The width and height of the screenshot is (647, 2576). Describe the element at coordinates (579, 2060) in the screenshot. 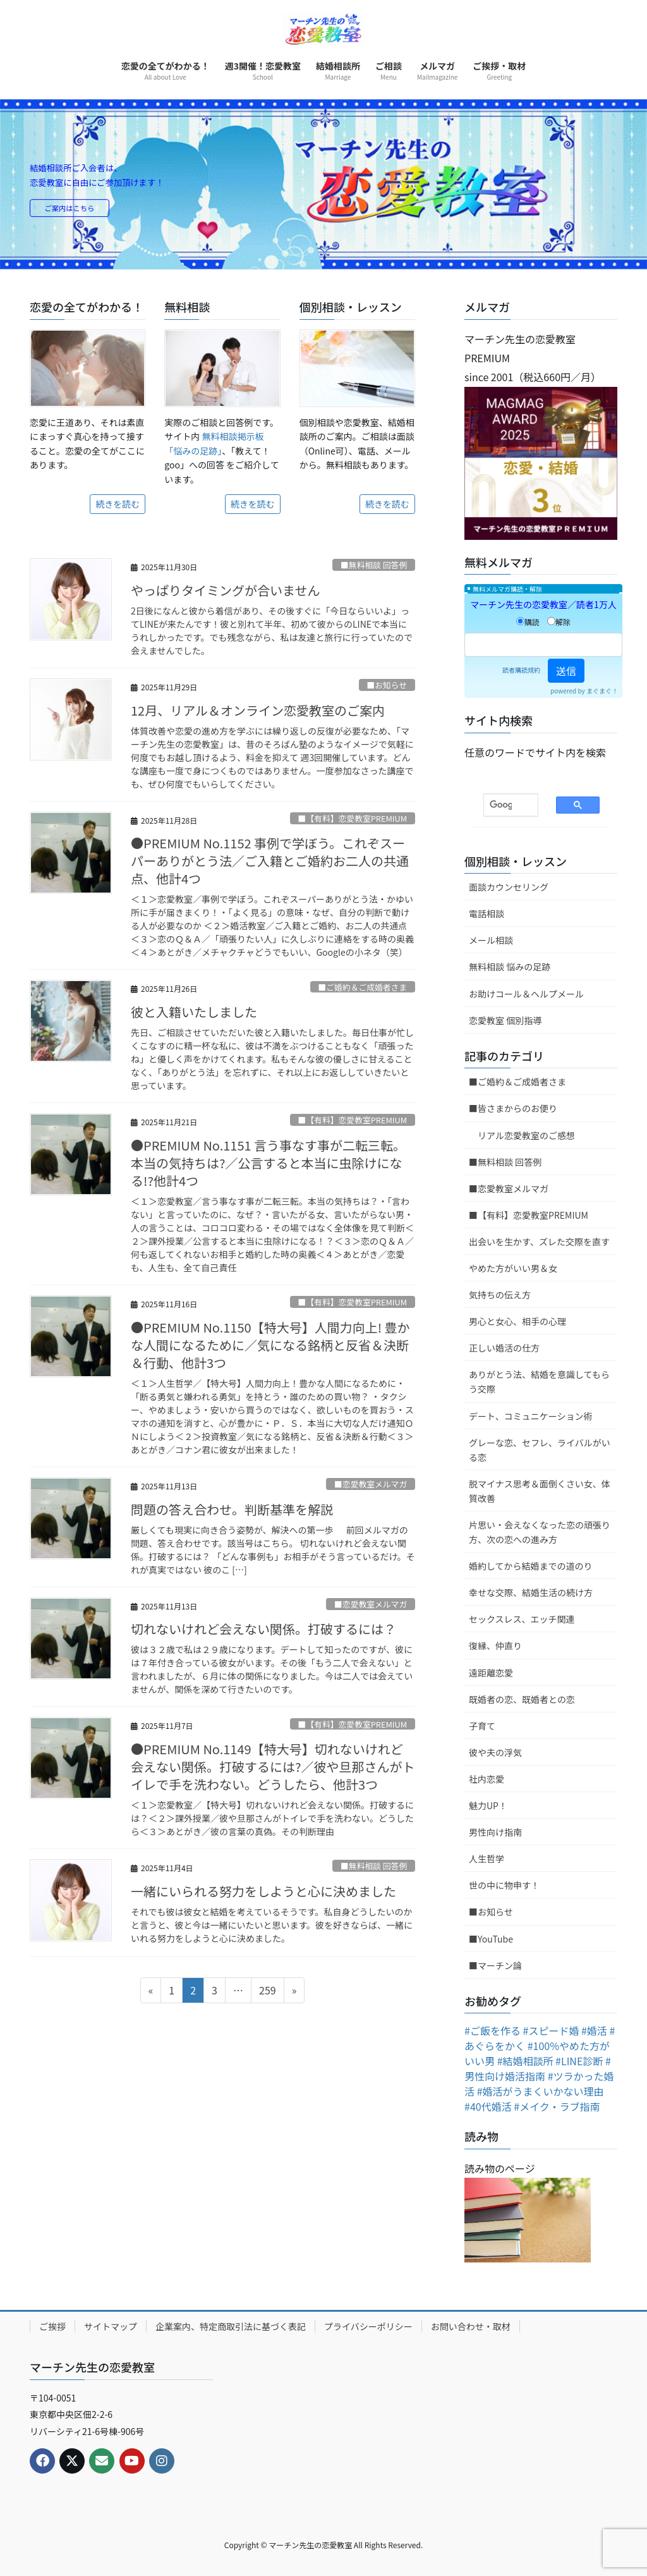

I see `#LINE診断` at that location.